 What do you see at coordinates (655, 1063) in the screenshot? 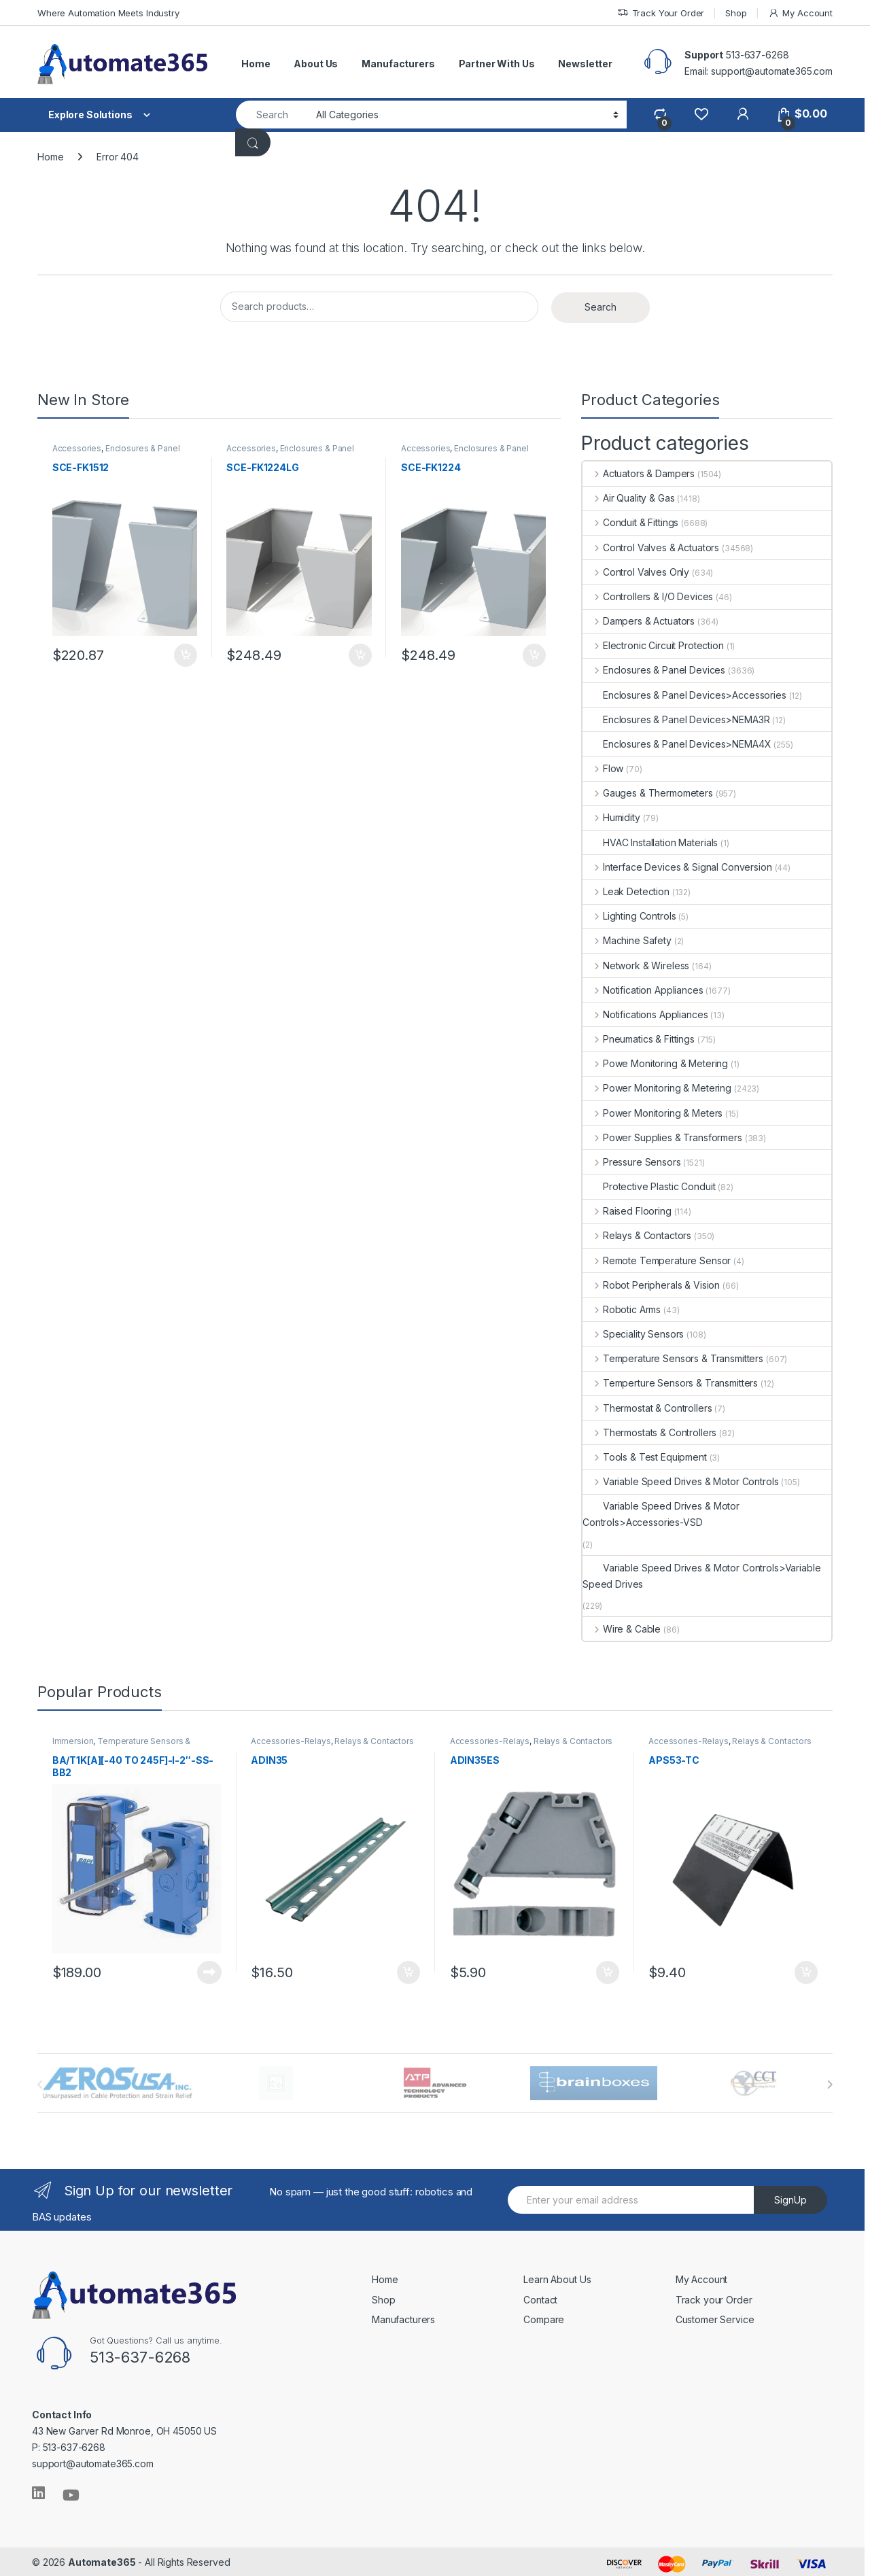
I see `Powe Monitoring & Metering` at bounding box center [655, 1063].